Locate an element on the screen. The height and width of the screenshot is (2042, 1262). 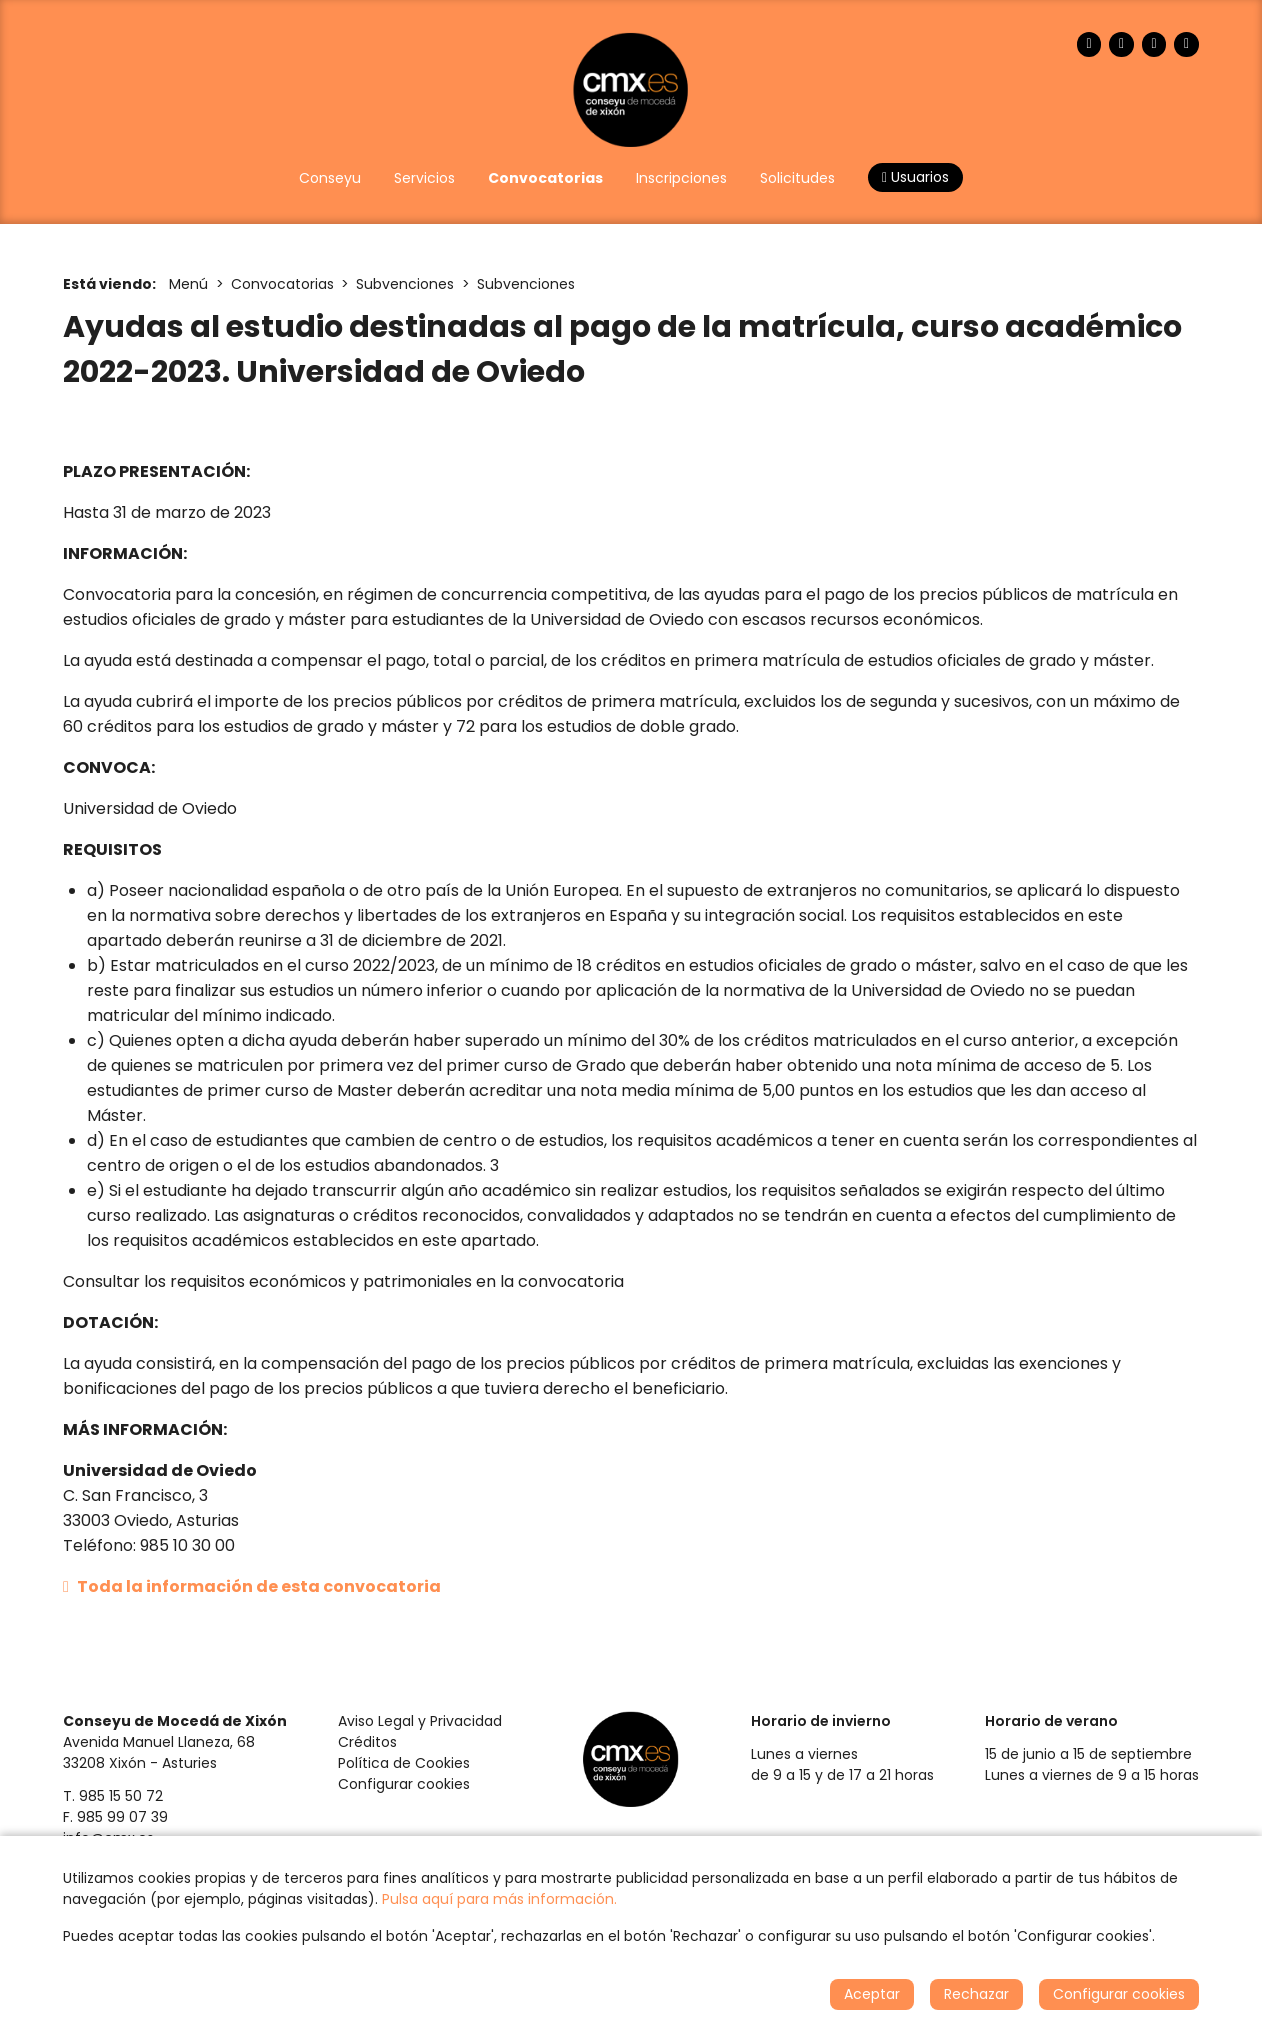
Convocatorias is located at coordinates (282, 284).